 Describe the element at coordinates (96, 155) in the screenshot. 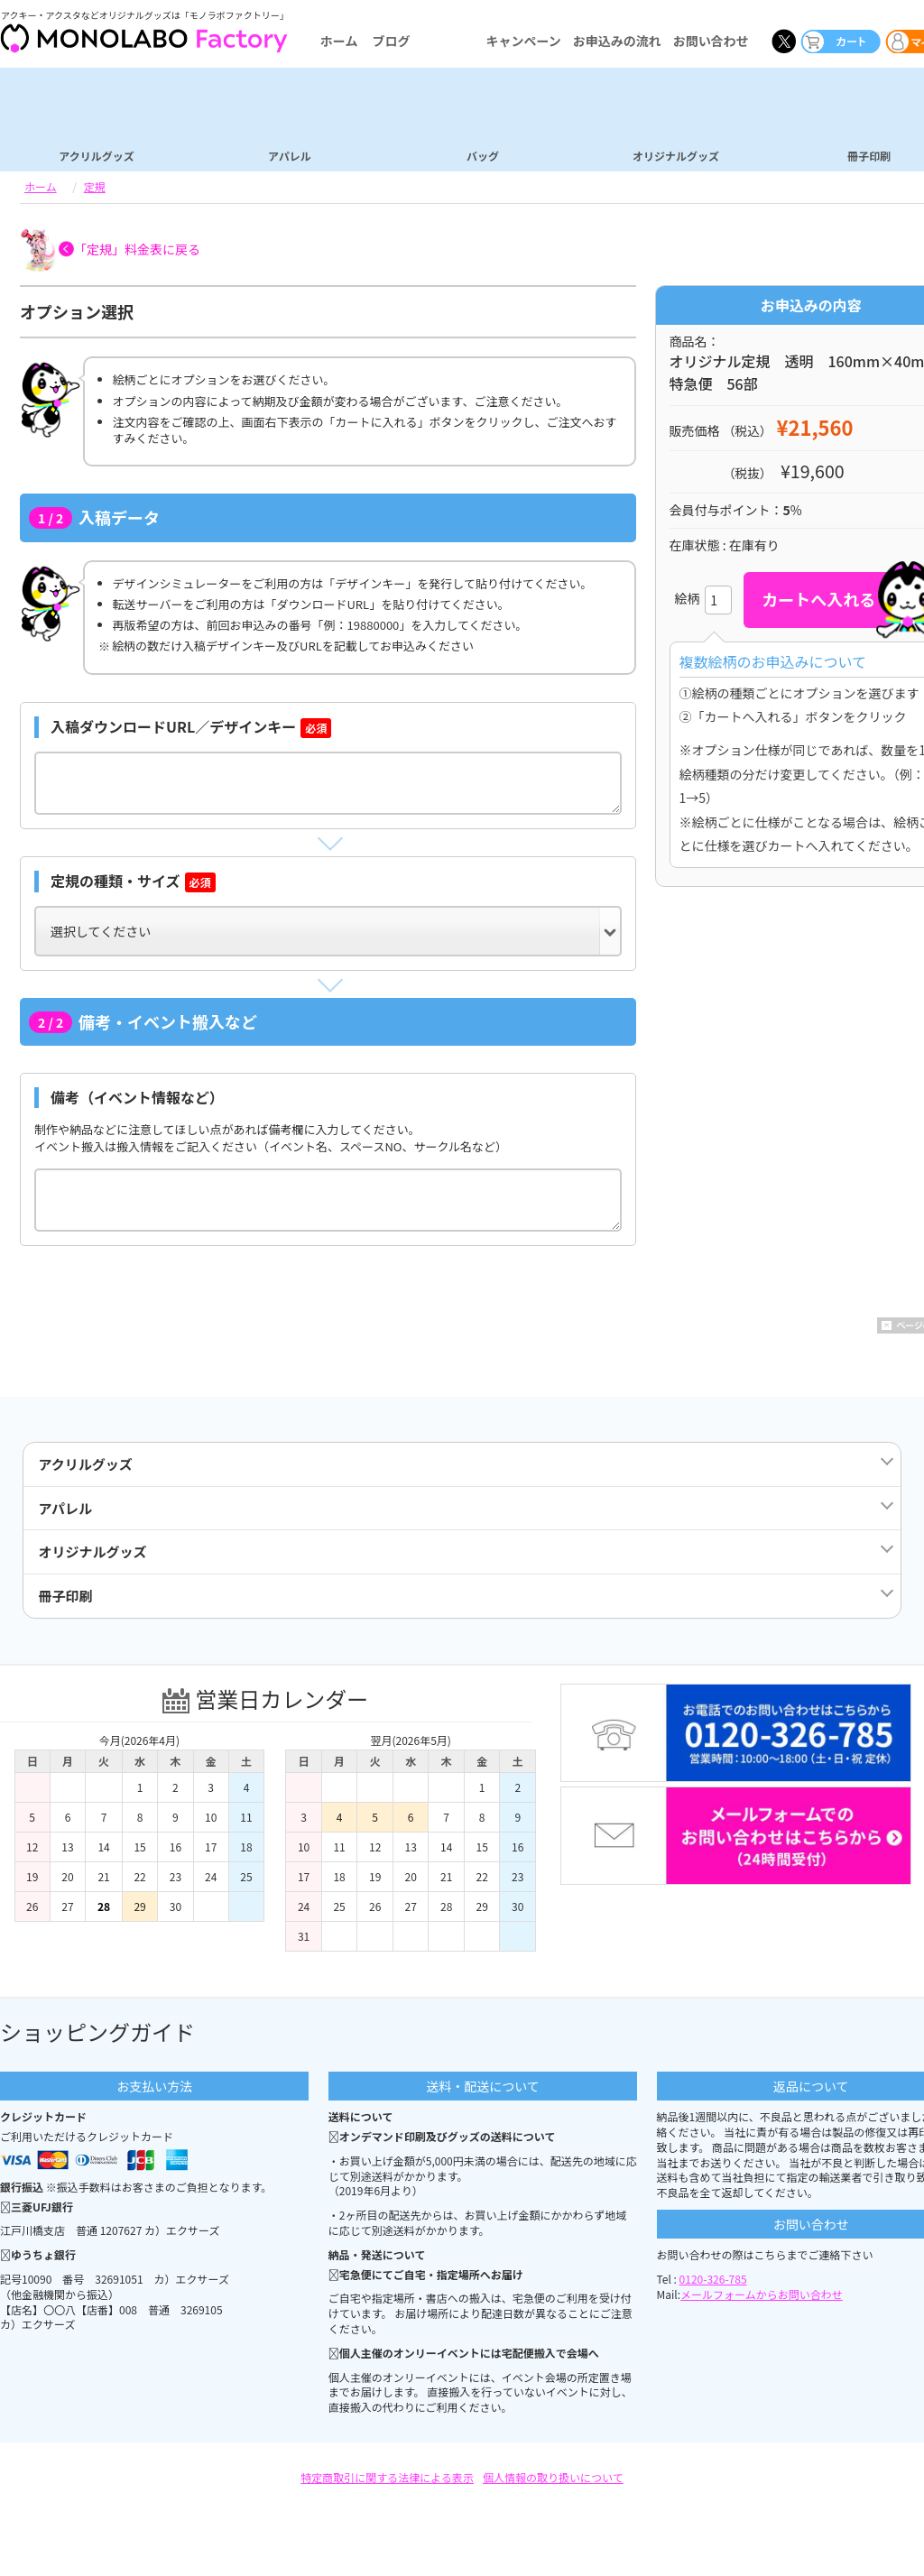

I see `アクリルグッズ` at that location.